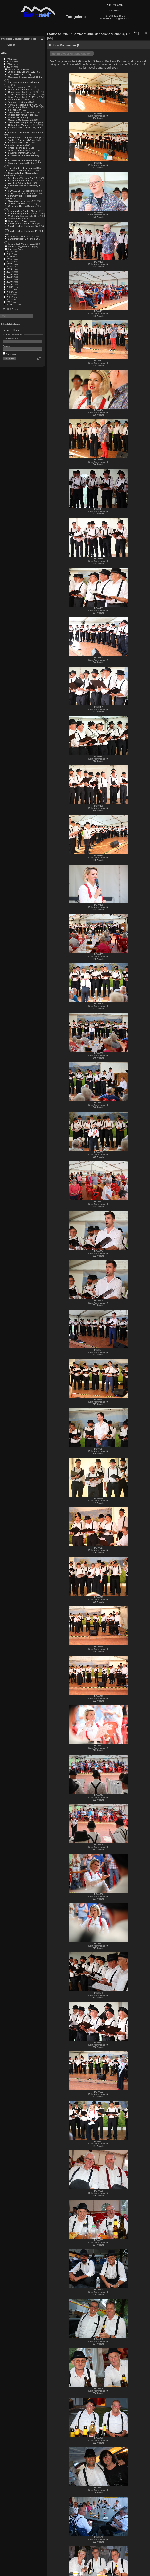 Image resolution: width=150 pixels, height=2576 pixels. Describe the element at coordinates (20, 143) in the screenshot. I see `Sommerbühne vollCHORn + Frauenchor Neuhaus` at that location.